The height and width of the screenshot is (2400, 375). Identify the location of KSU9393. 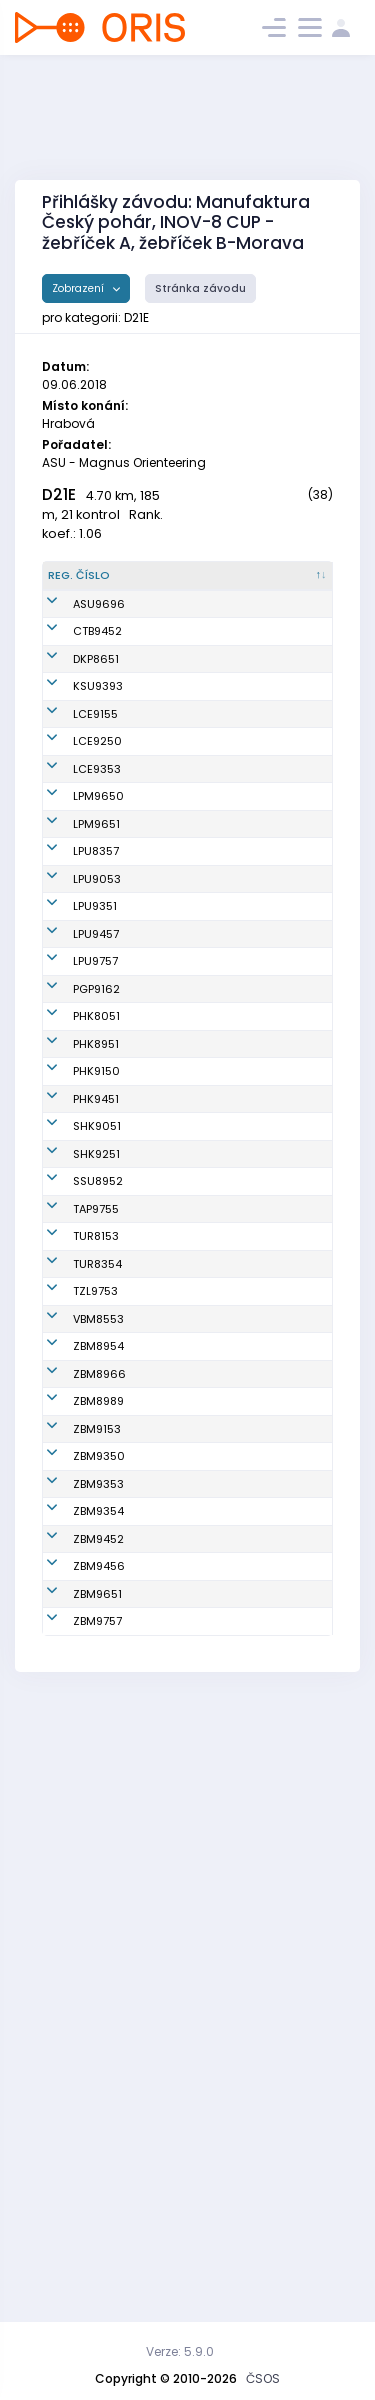
(98, 752).